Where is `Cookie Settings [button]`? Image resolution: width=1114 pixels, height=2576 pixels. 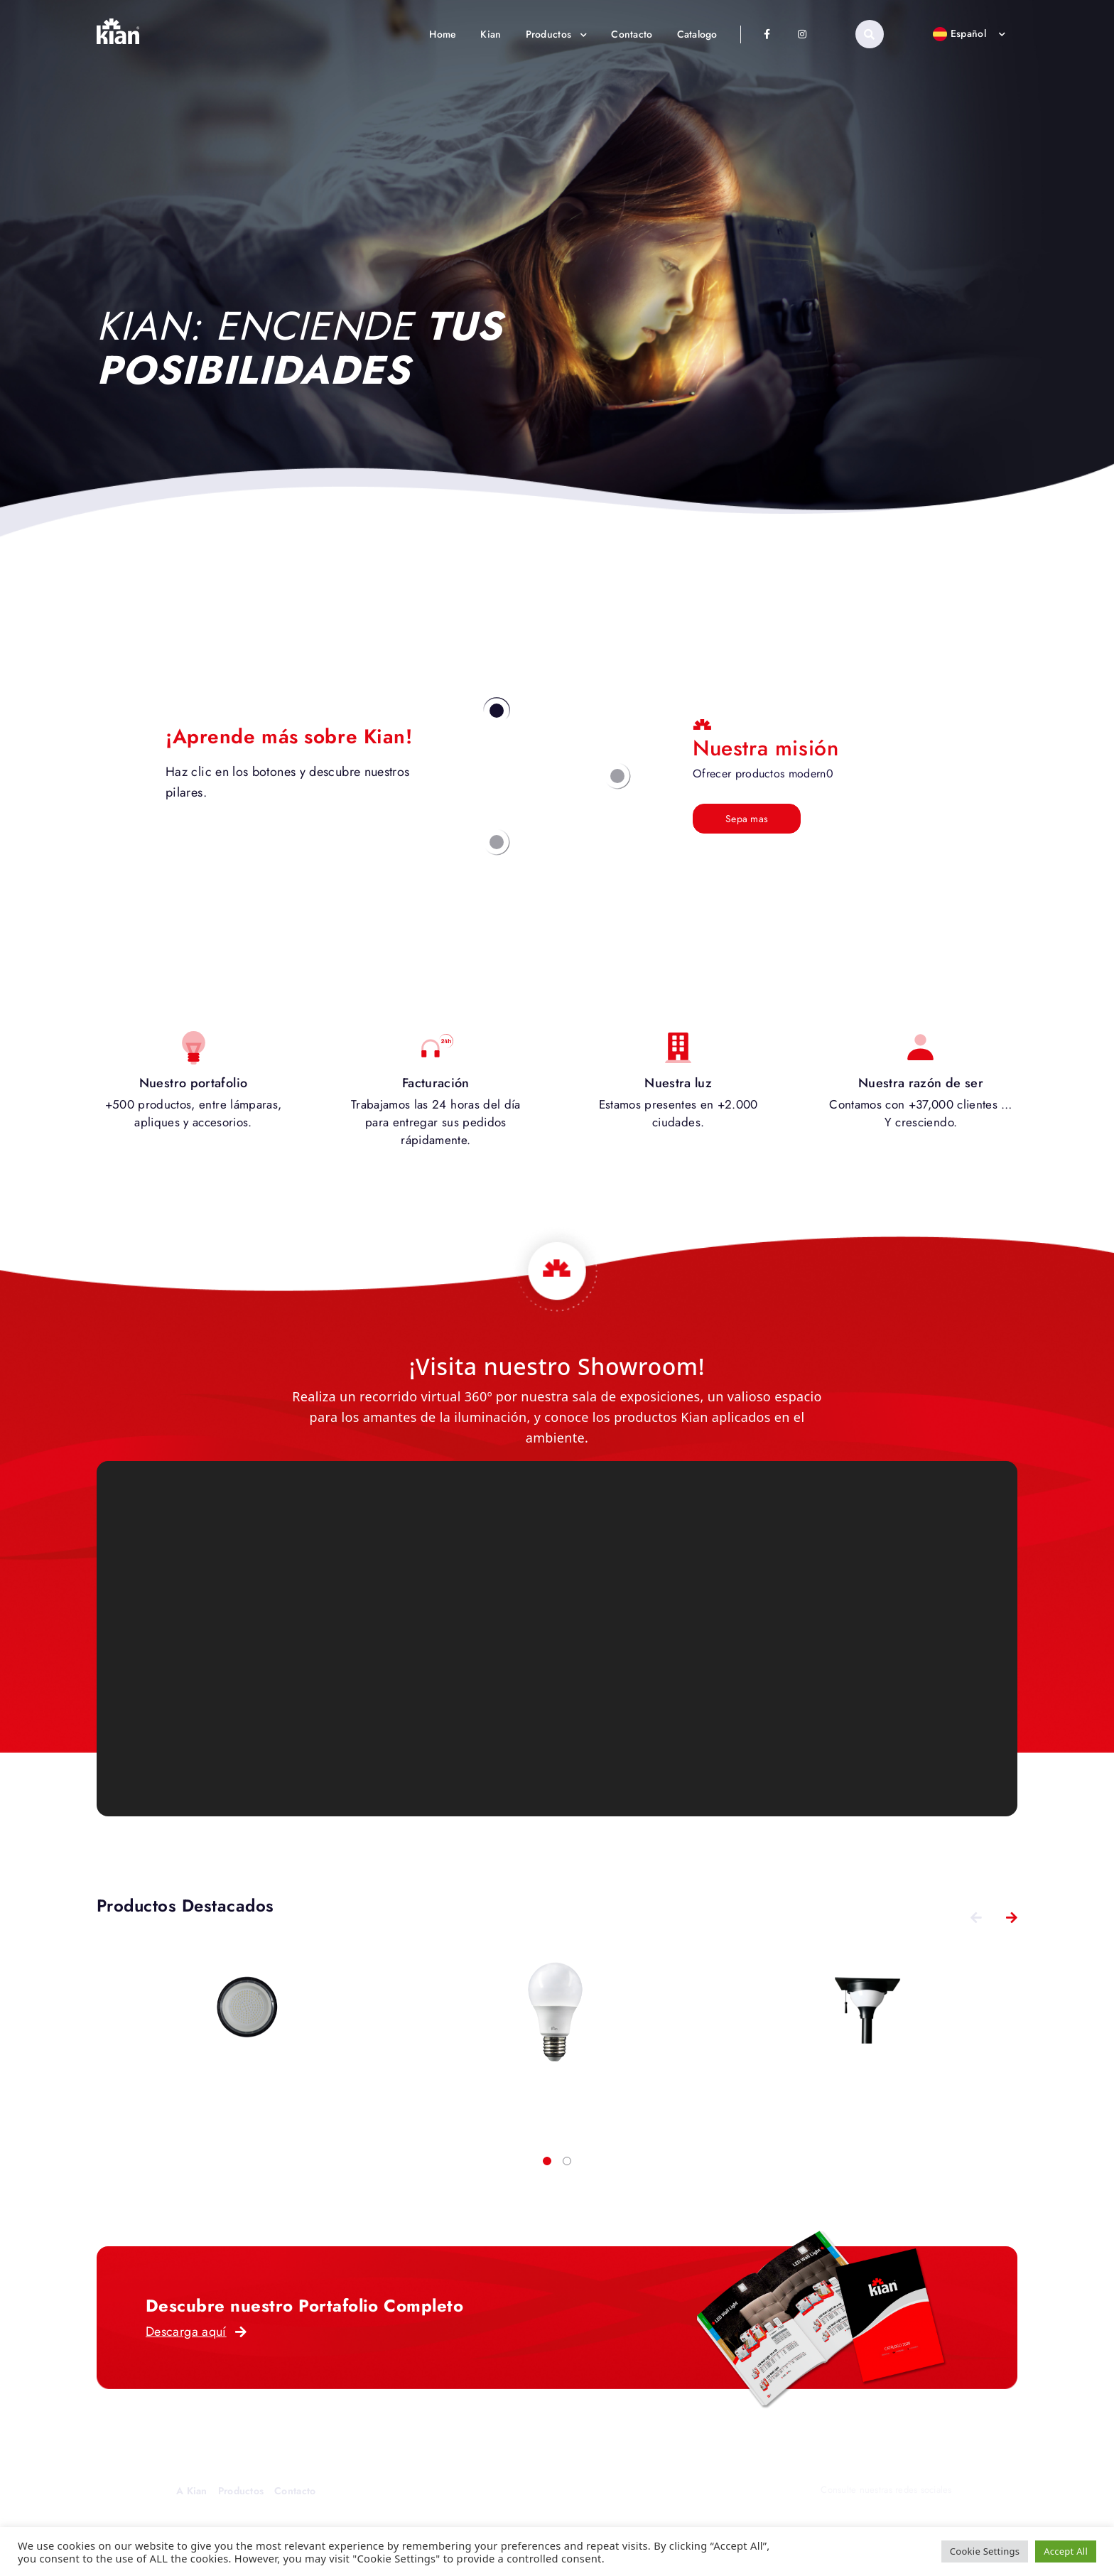
Cookie Settings [button] is located at coordinates (985, 2551).